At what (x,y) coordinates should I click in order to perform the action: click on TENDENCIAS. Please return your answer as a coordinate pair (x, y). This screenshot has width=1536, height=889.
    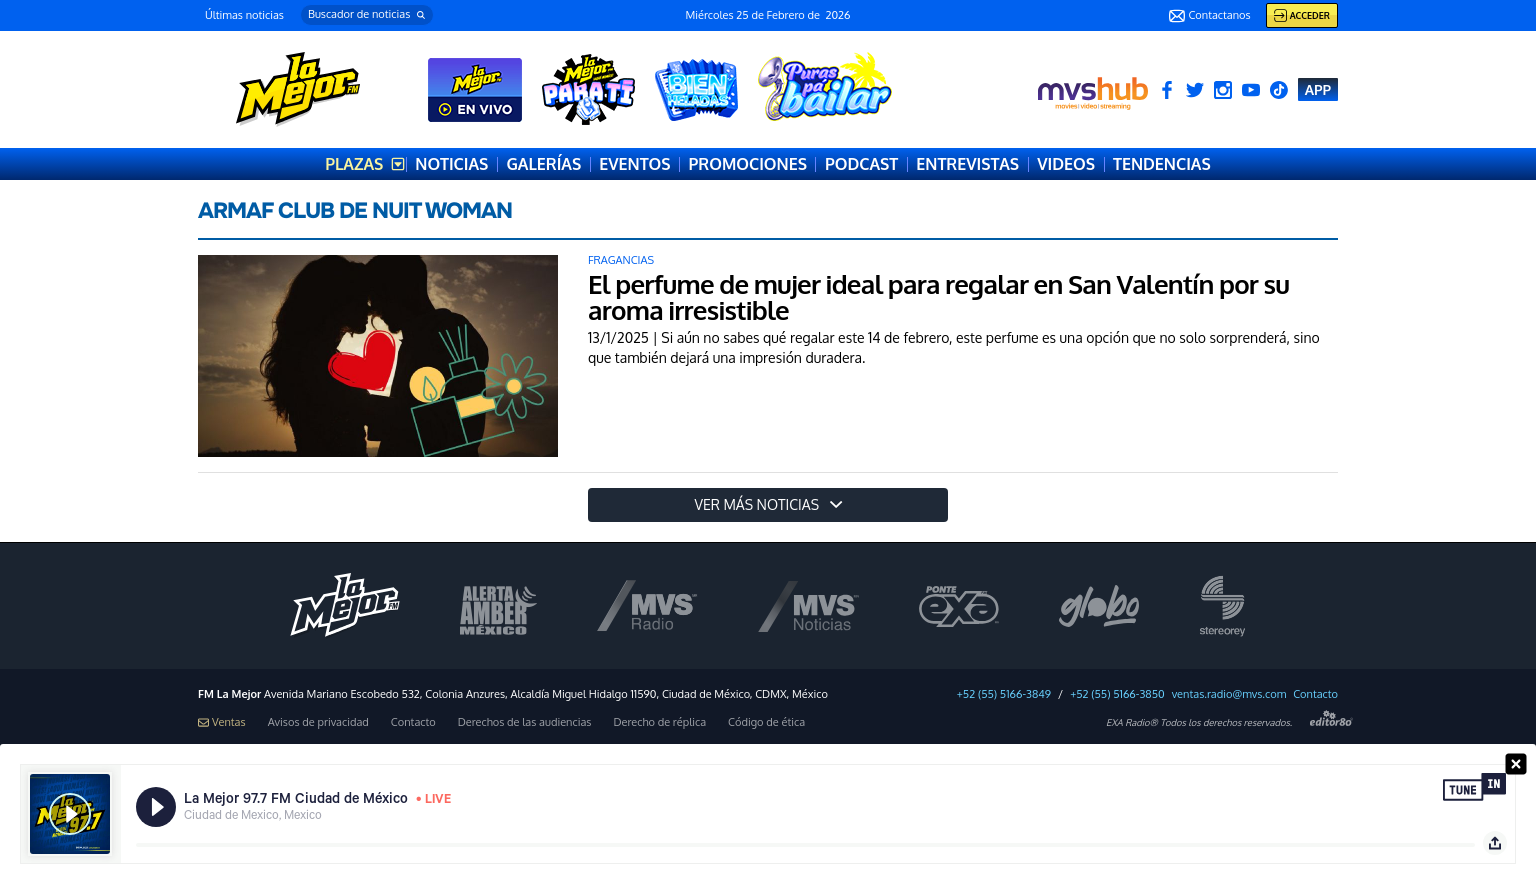
    Looking at the image, I should click on (1162, 164).